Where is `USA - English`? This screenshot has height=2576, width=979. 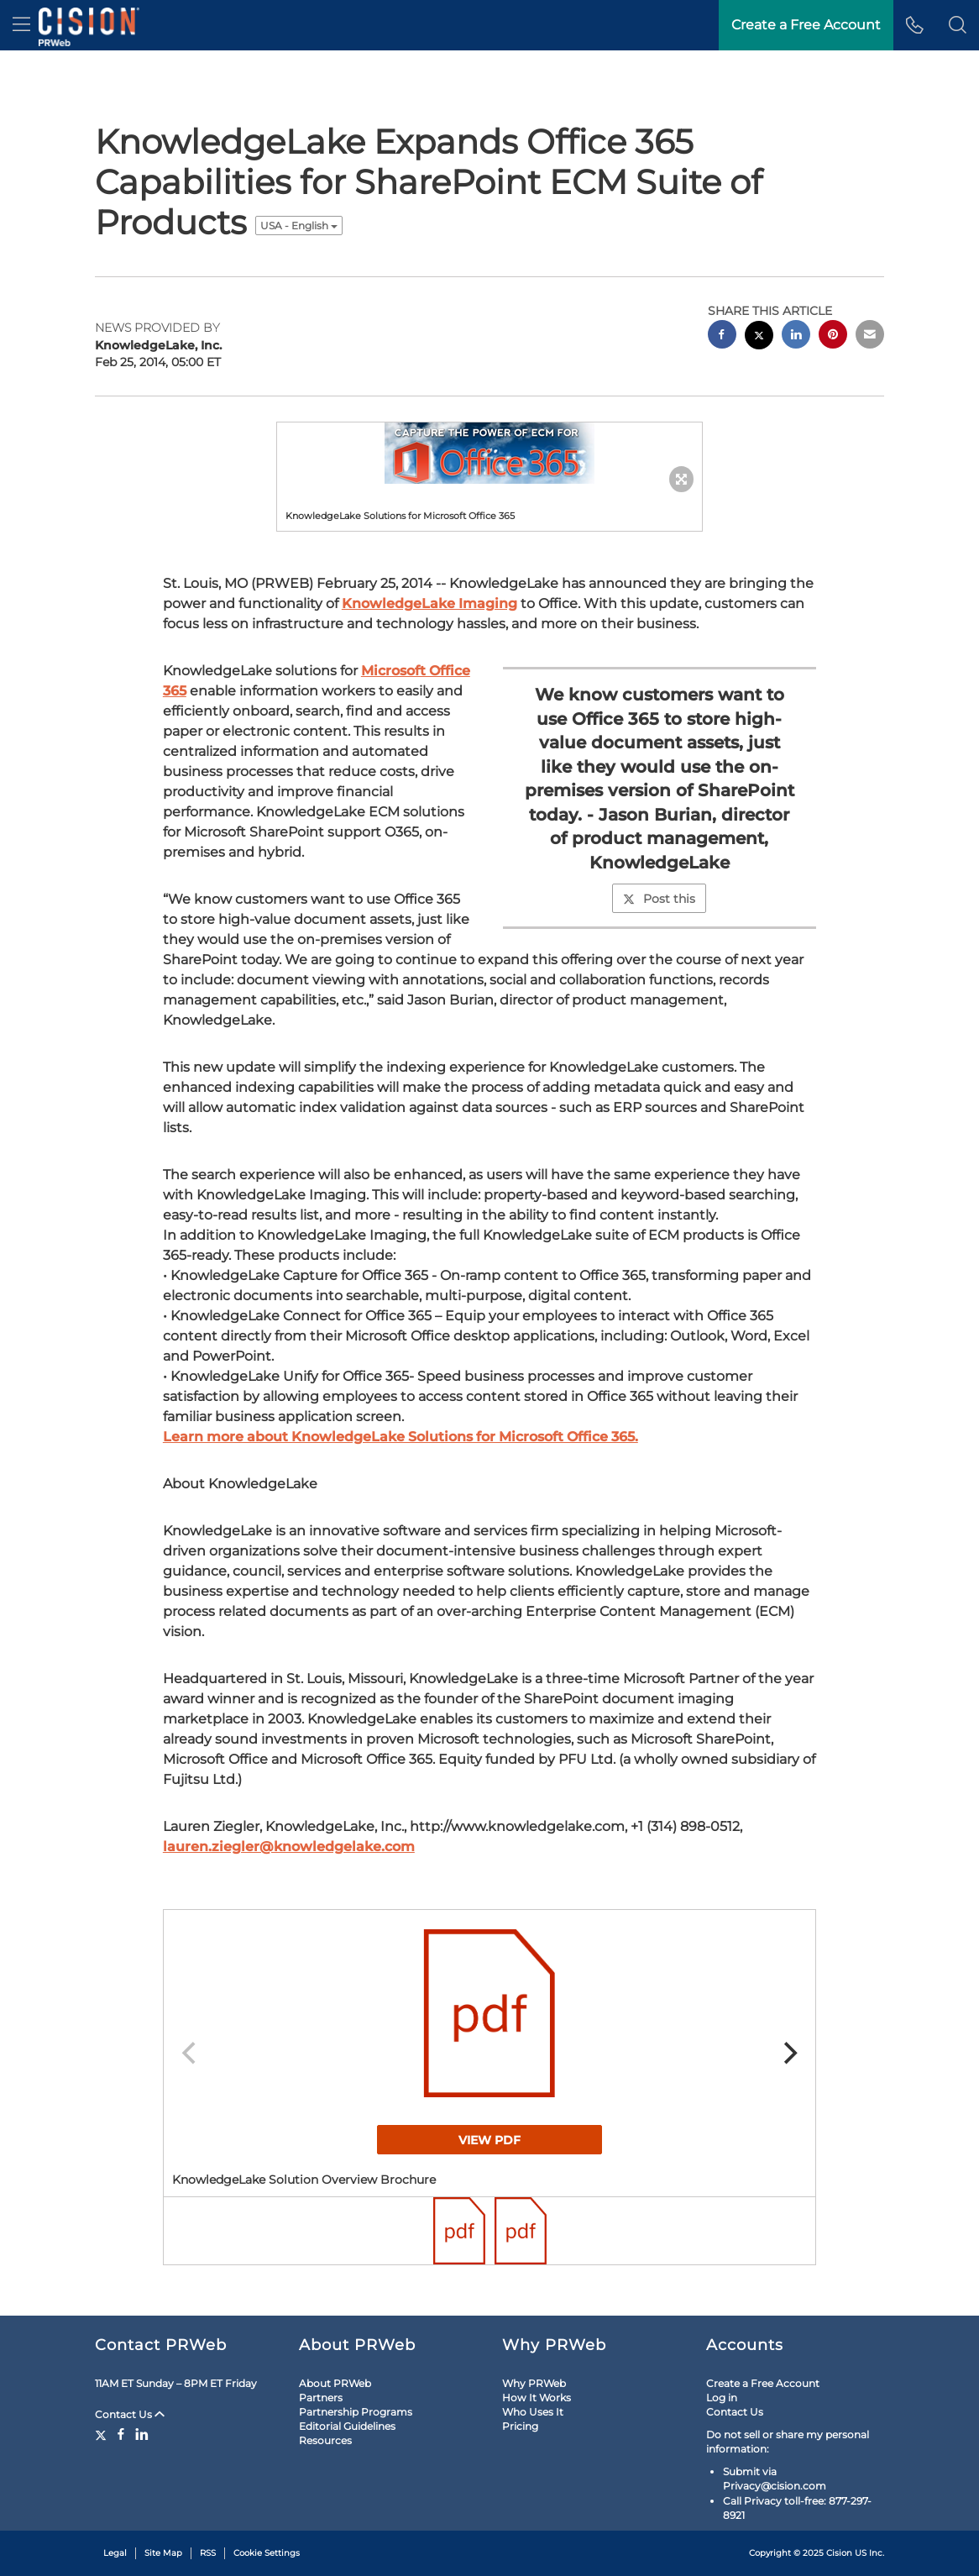 USA - English is located at coordinates (299, 225).